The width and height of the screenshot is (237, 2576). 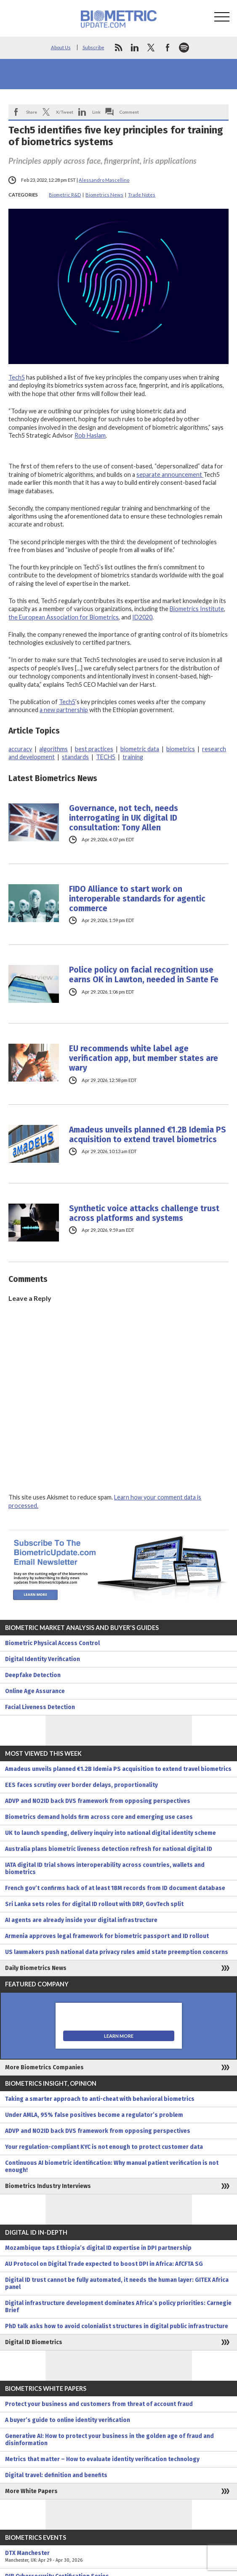 I want to click on biometric data, so click(x=139, y=748).